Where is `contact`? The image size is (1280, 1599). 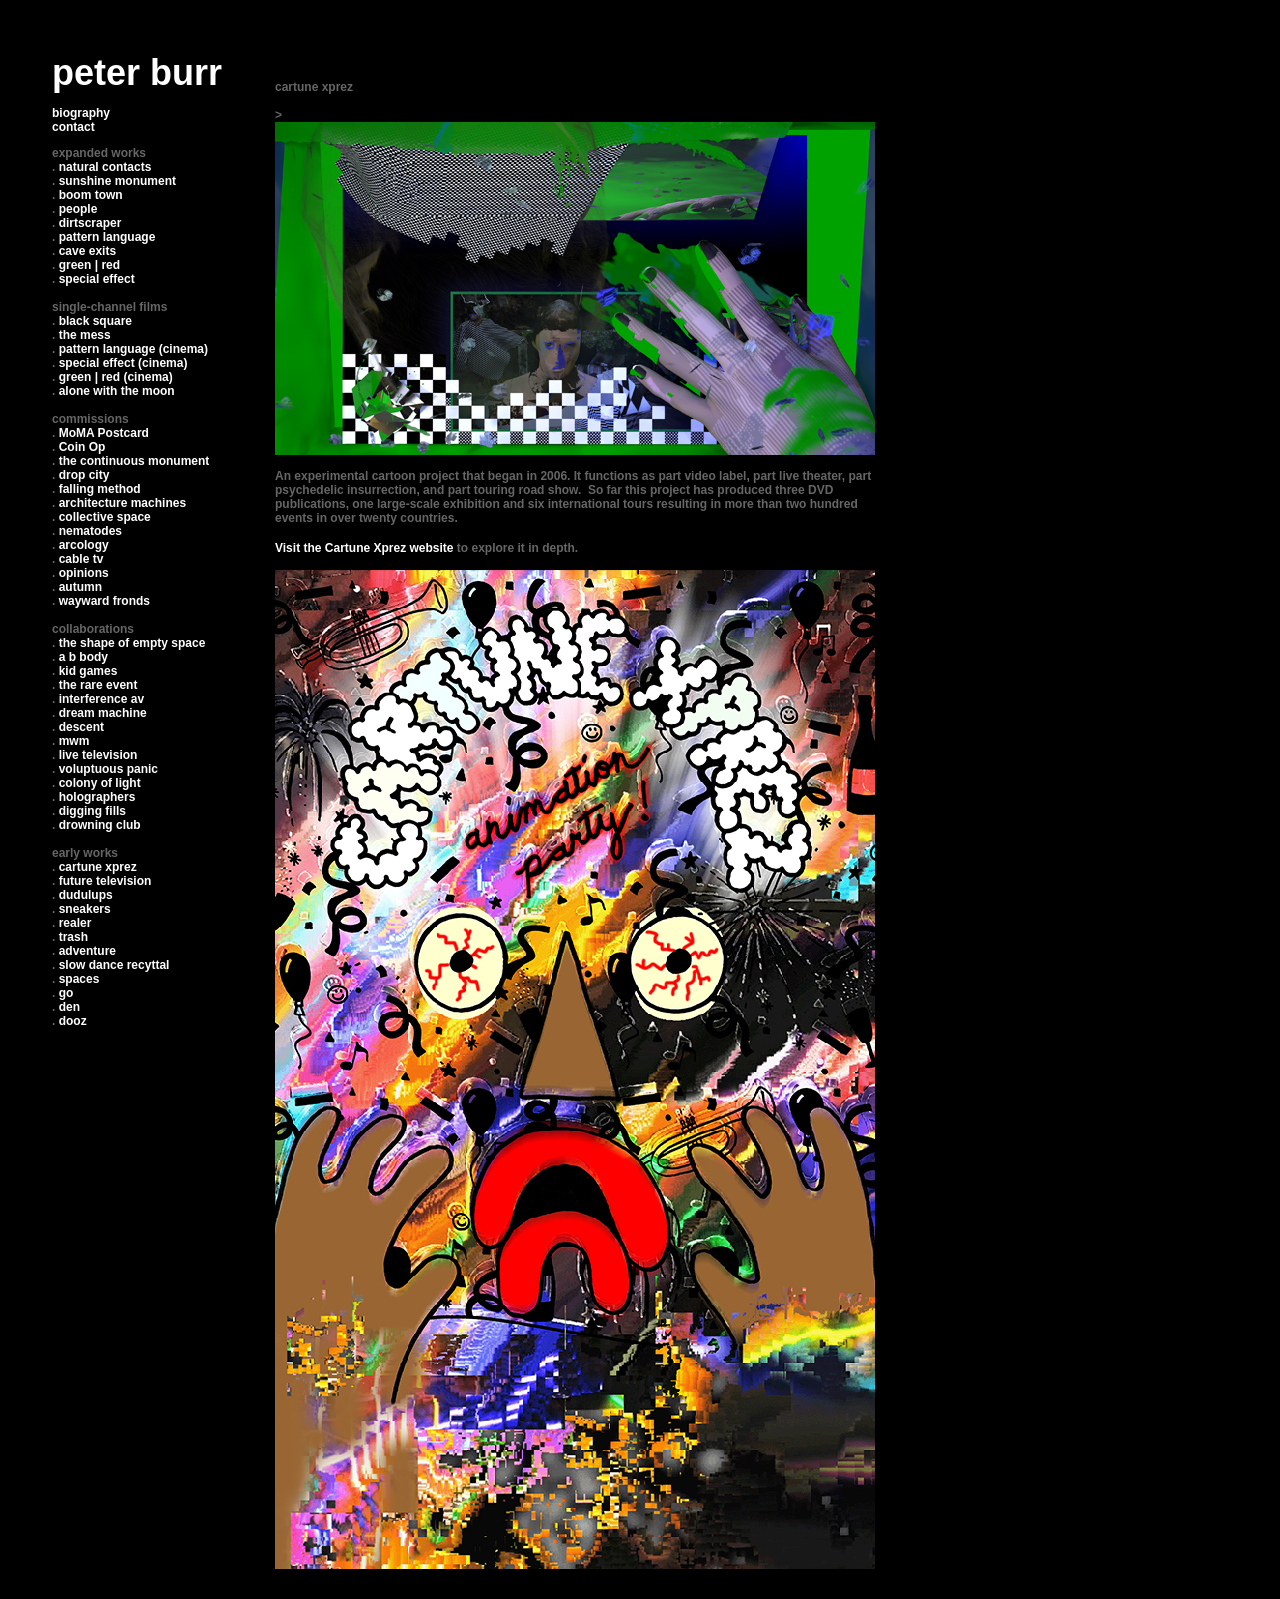 contact is located at coordinates (73, 127).